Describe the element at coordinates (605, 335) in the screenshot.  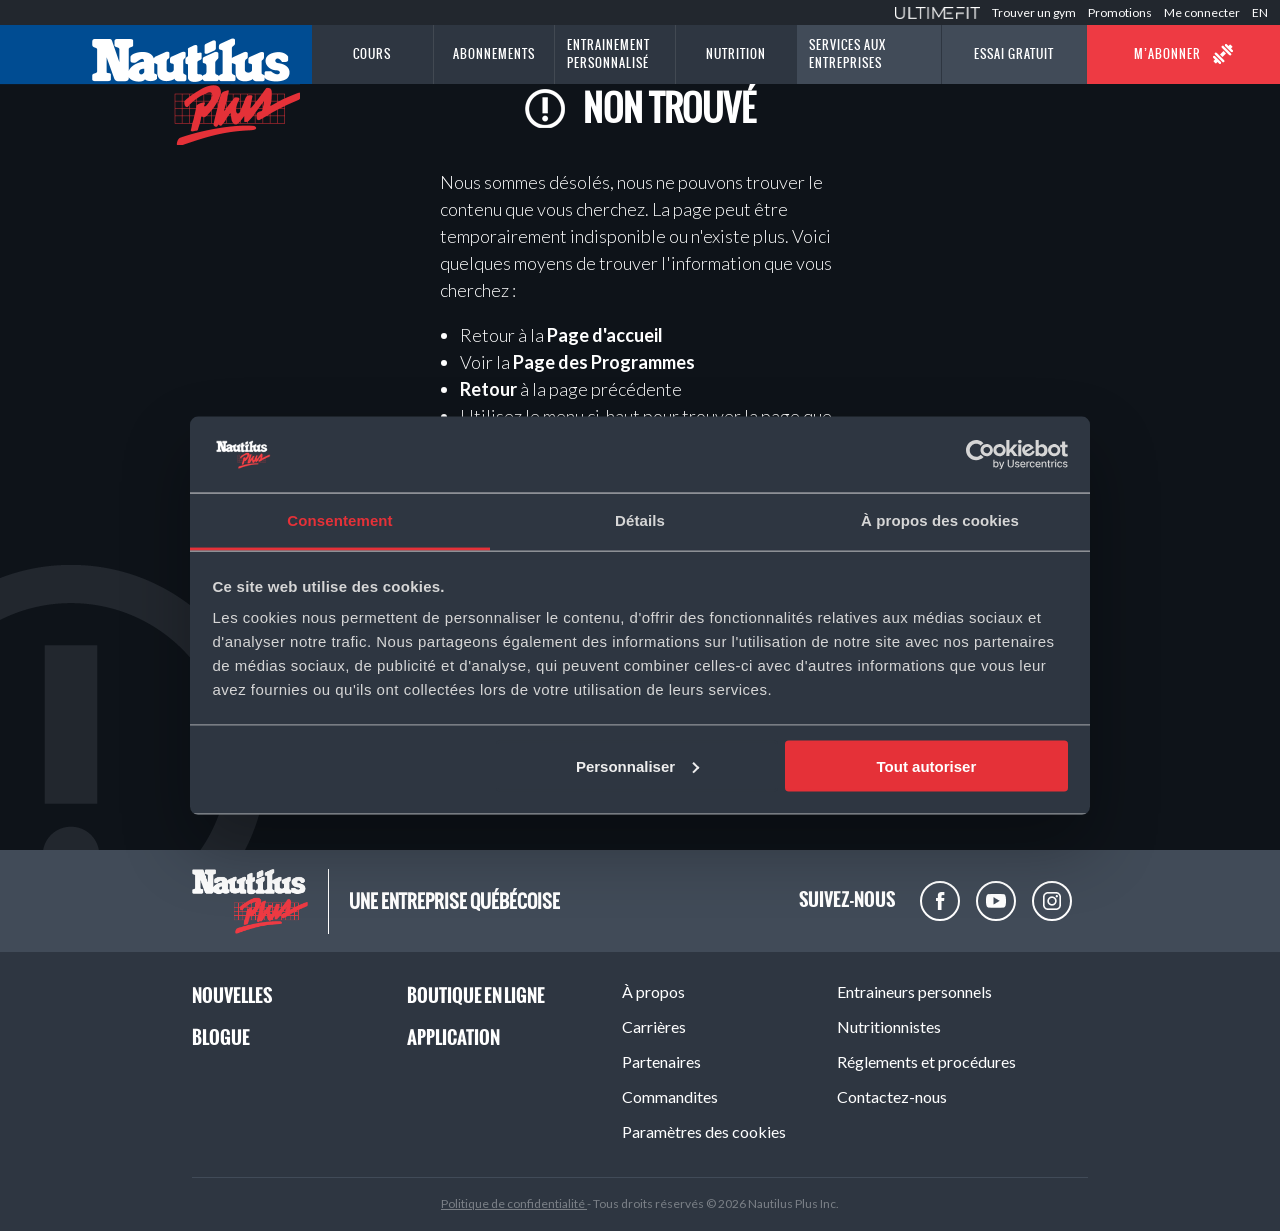
I see `Page d'accueil` at that location.